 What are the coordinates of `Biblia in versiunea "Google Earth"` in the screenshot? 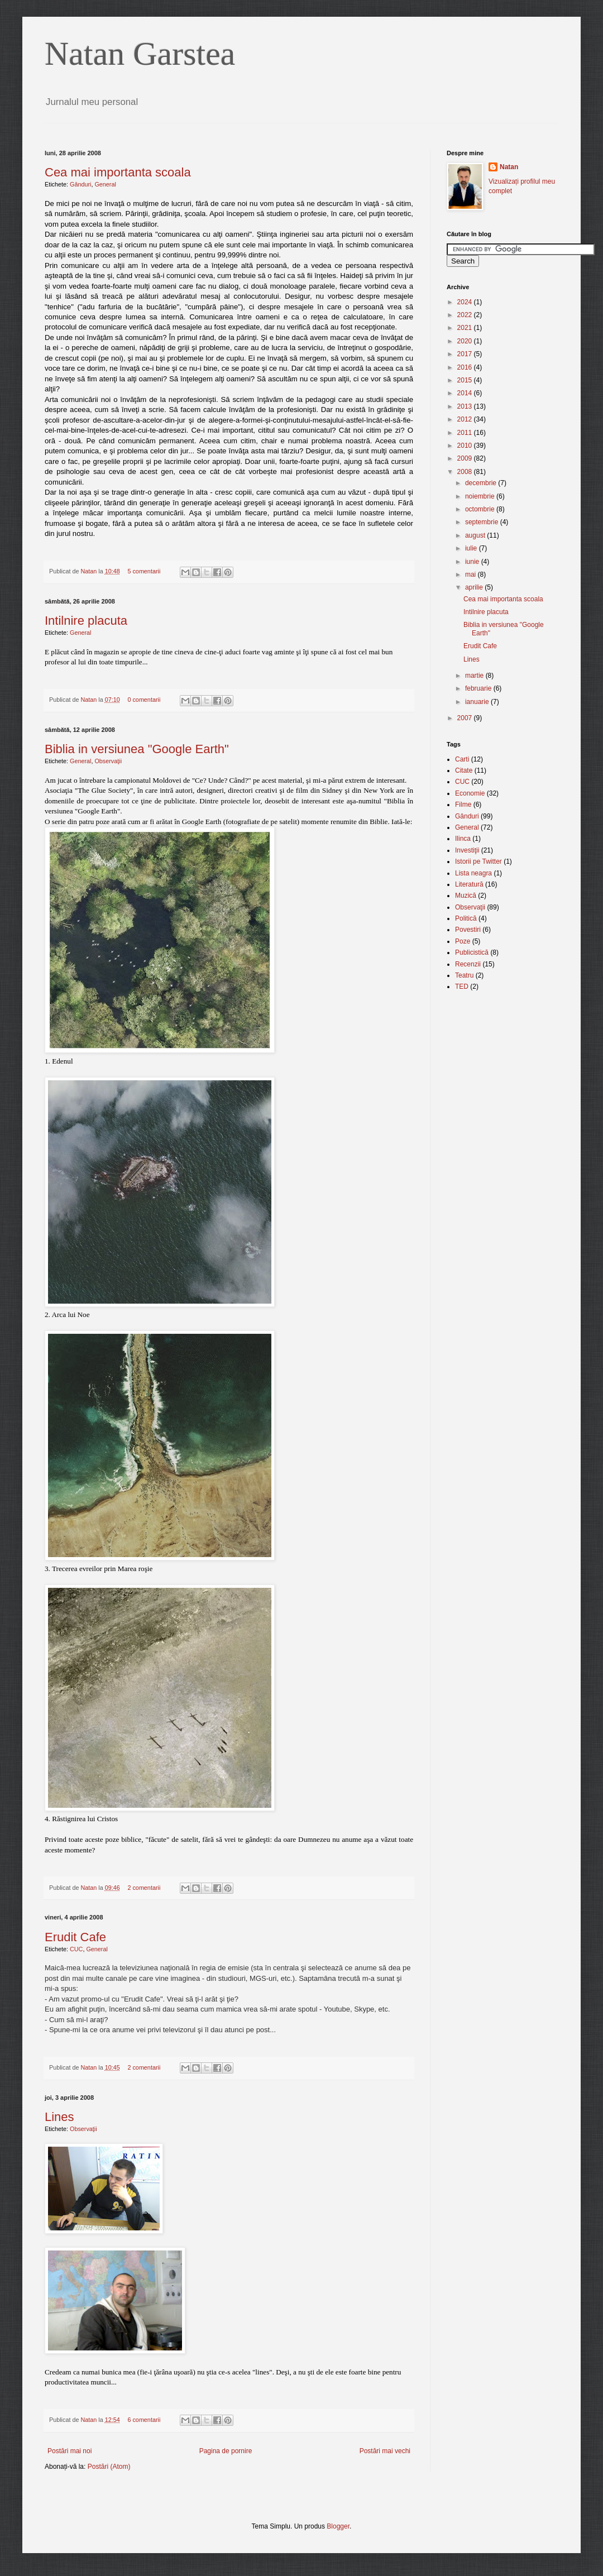 It's located at (137, 749).